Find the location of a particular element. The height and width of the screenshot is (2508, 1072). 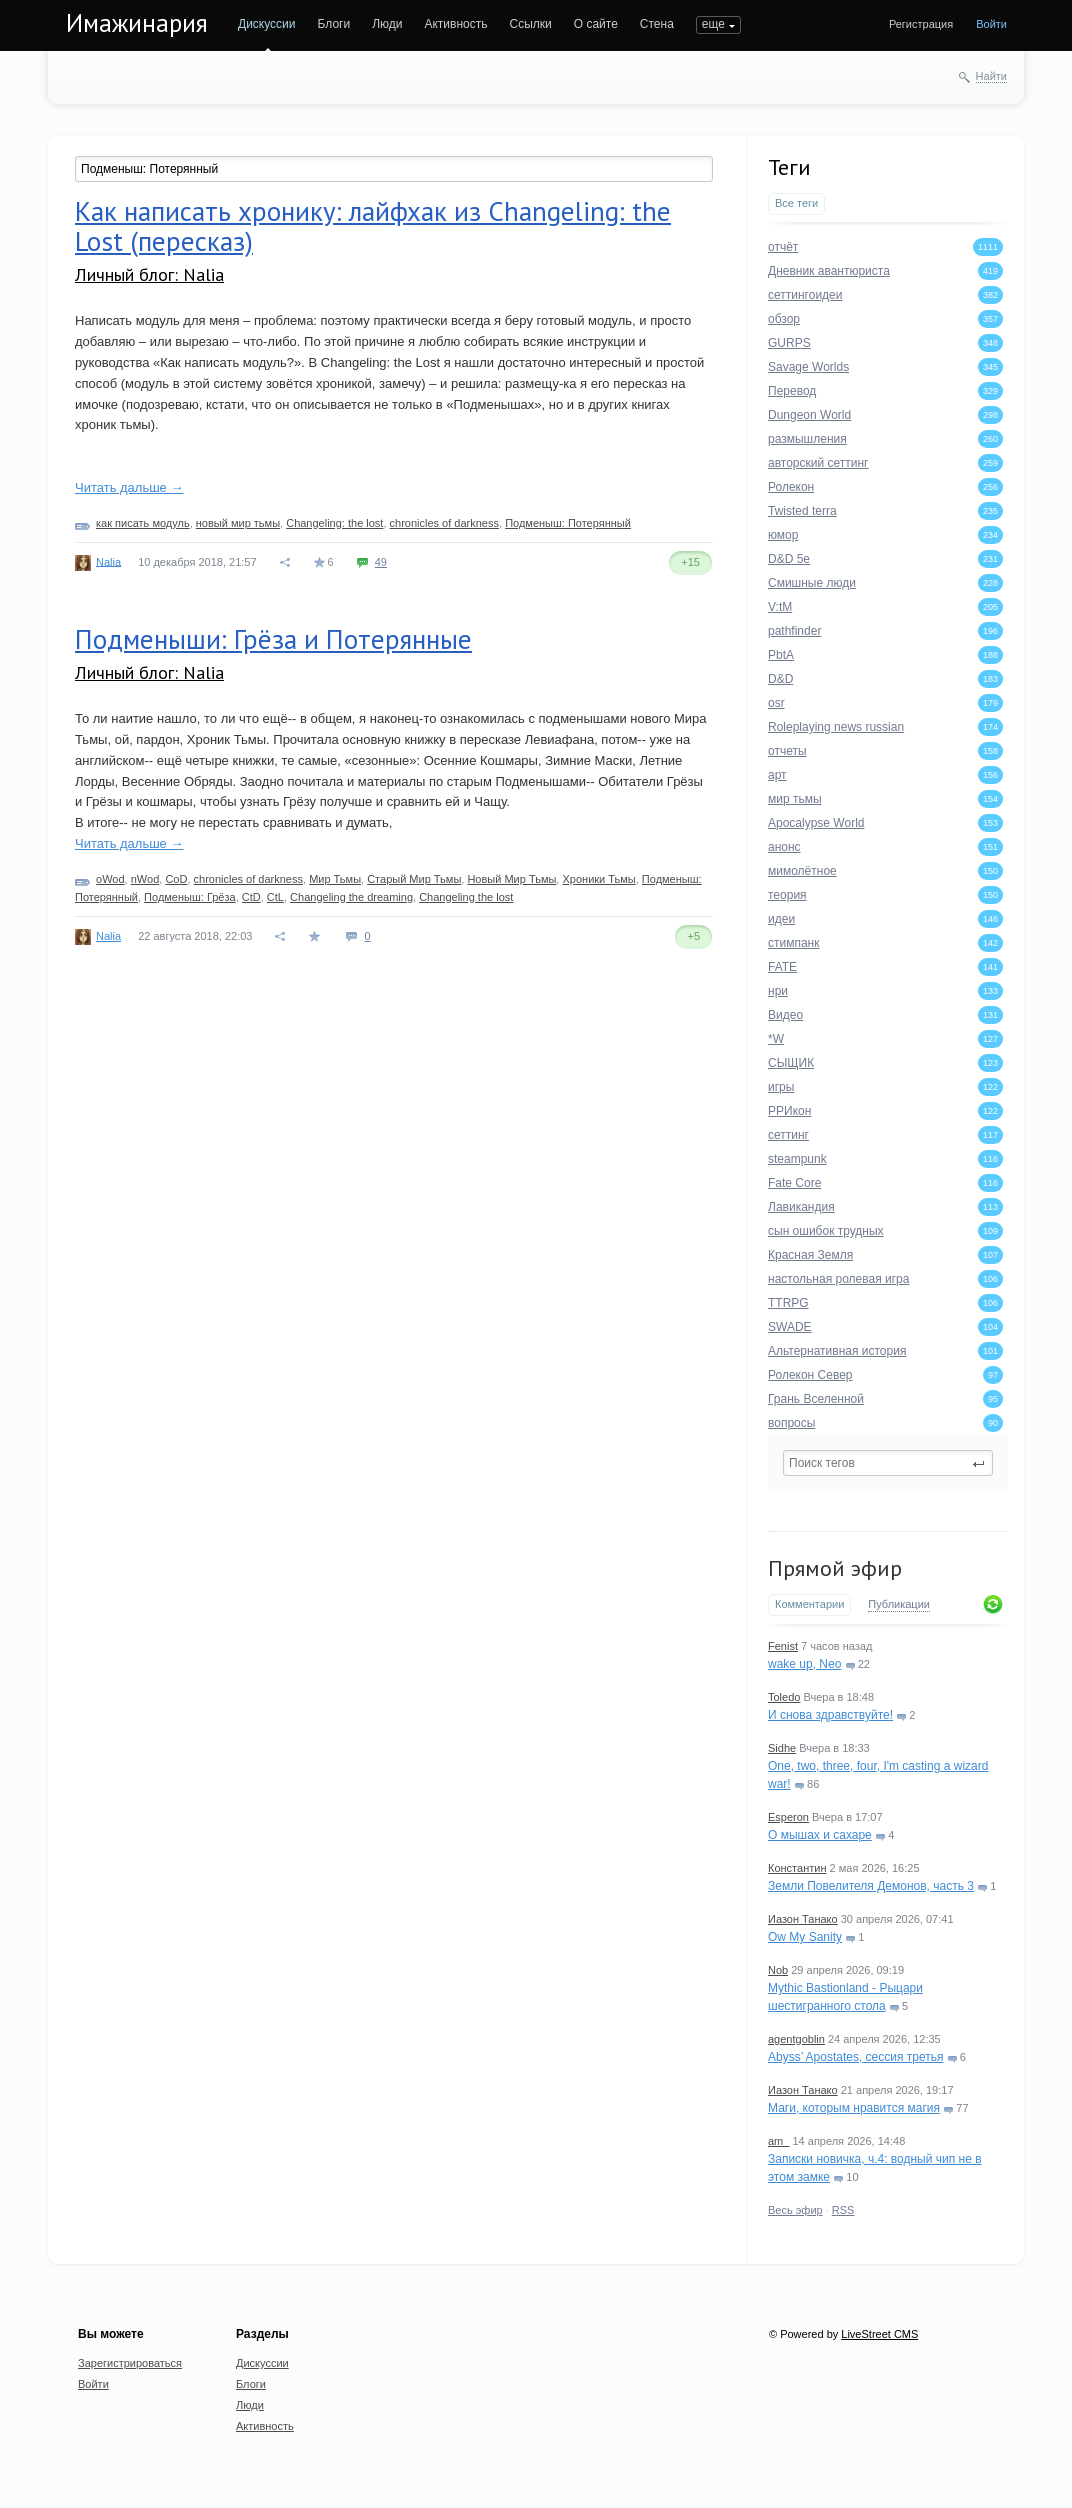

Константин is located at coordinates (797, 1868).